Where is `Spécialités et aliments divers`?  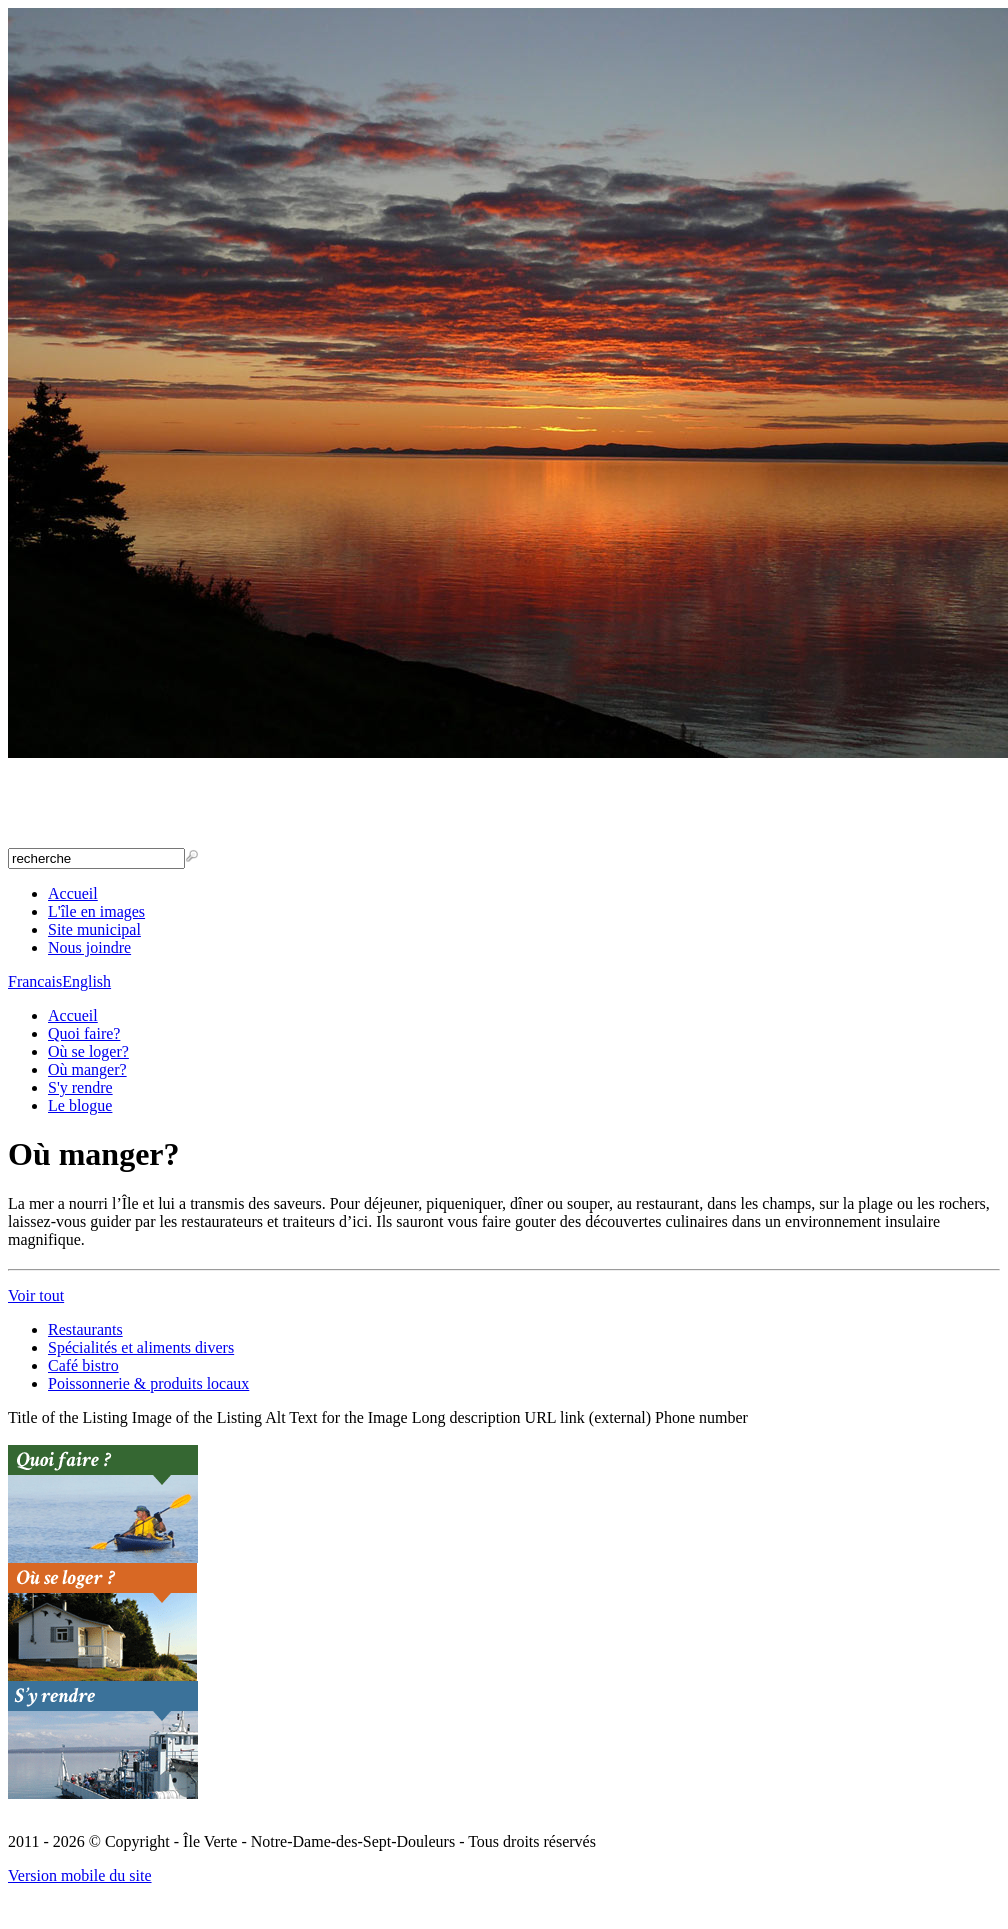
Spécialités et aliments divers is located at coordinates (141, 1347).